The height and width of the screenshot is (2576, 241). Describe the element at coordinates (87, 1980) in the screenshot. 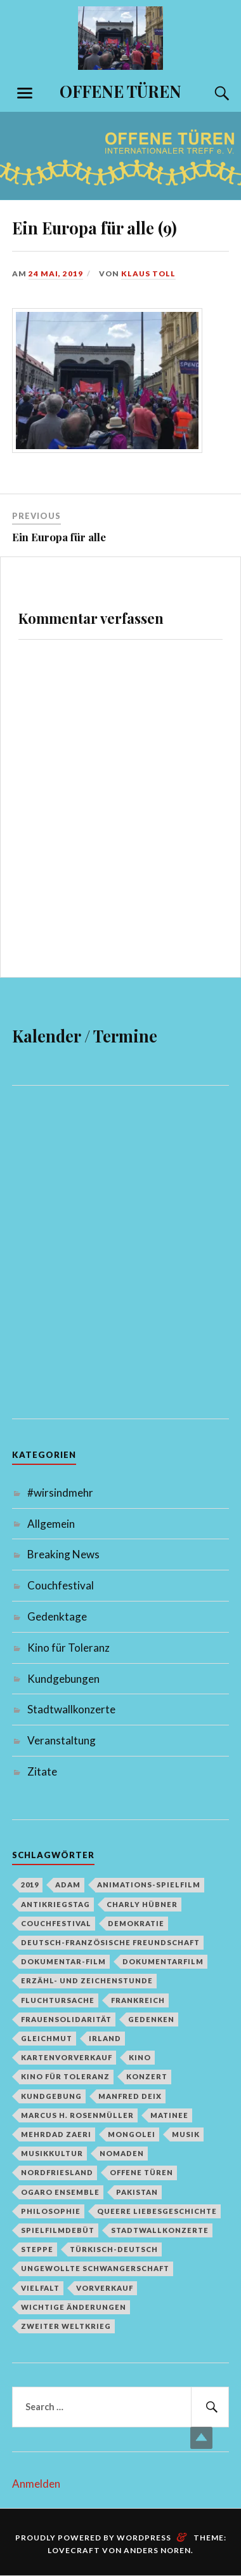

I see `Erzähl- und Zeichenstunde [Erzähl- und Zeichenstunde (1 Eintrag)]` at that location.